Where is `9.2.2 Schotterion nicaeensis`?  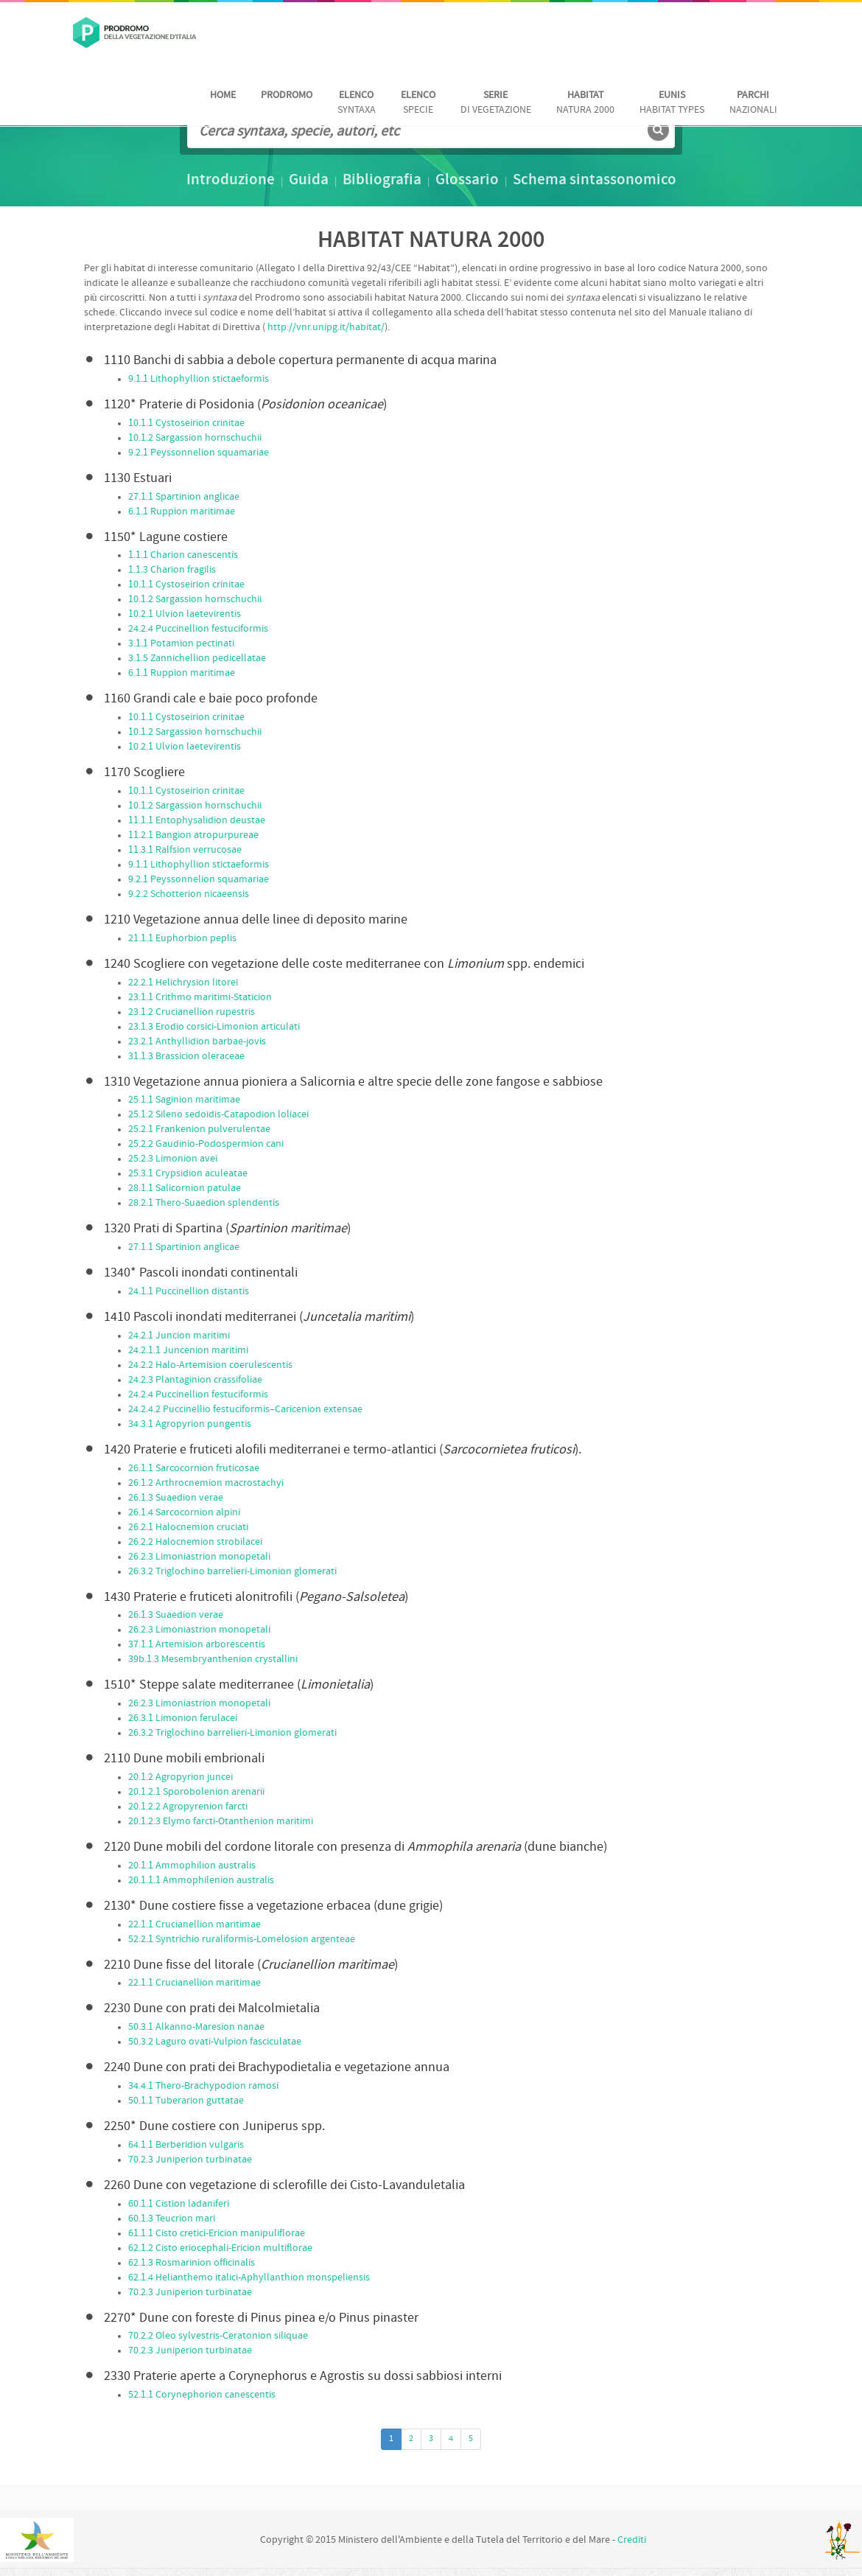
9.2.2 Schotterion nicaeensis is located at coordinates (188, 894).